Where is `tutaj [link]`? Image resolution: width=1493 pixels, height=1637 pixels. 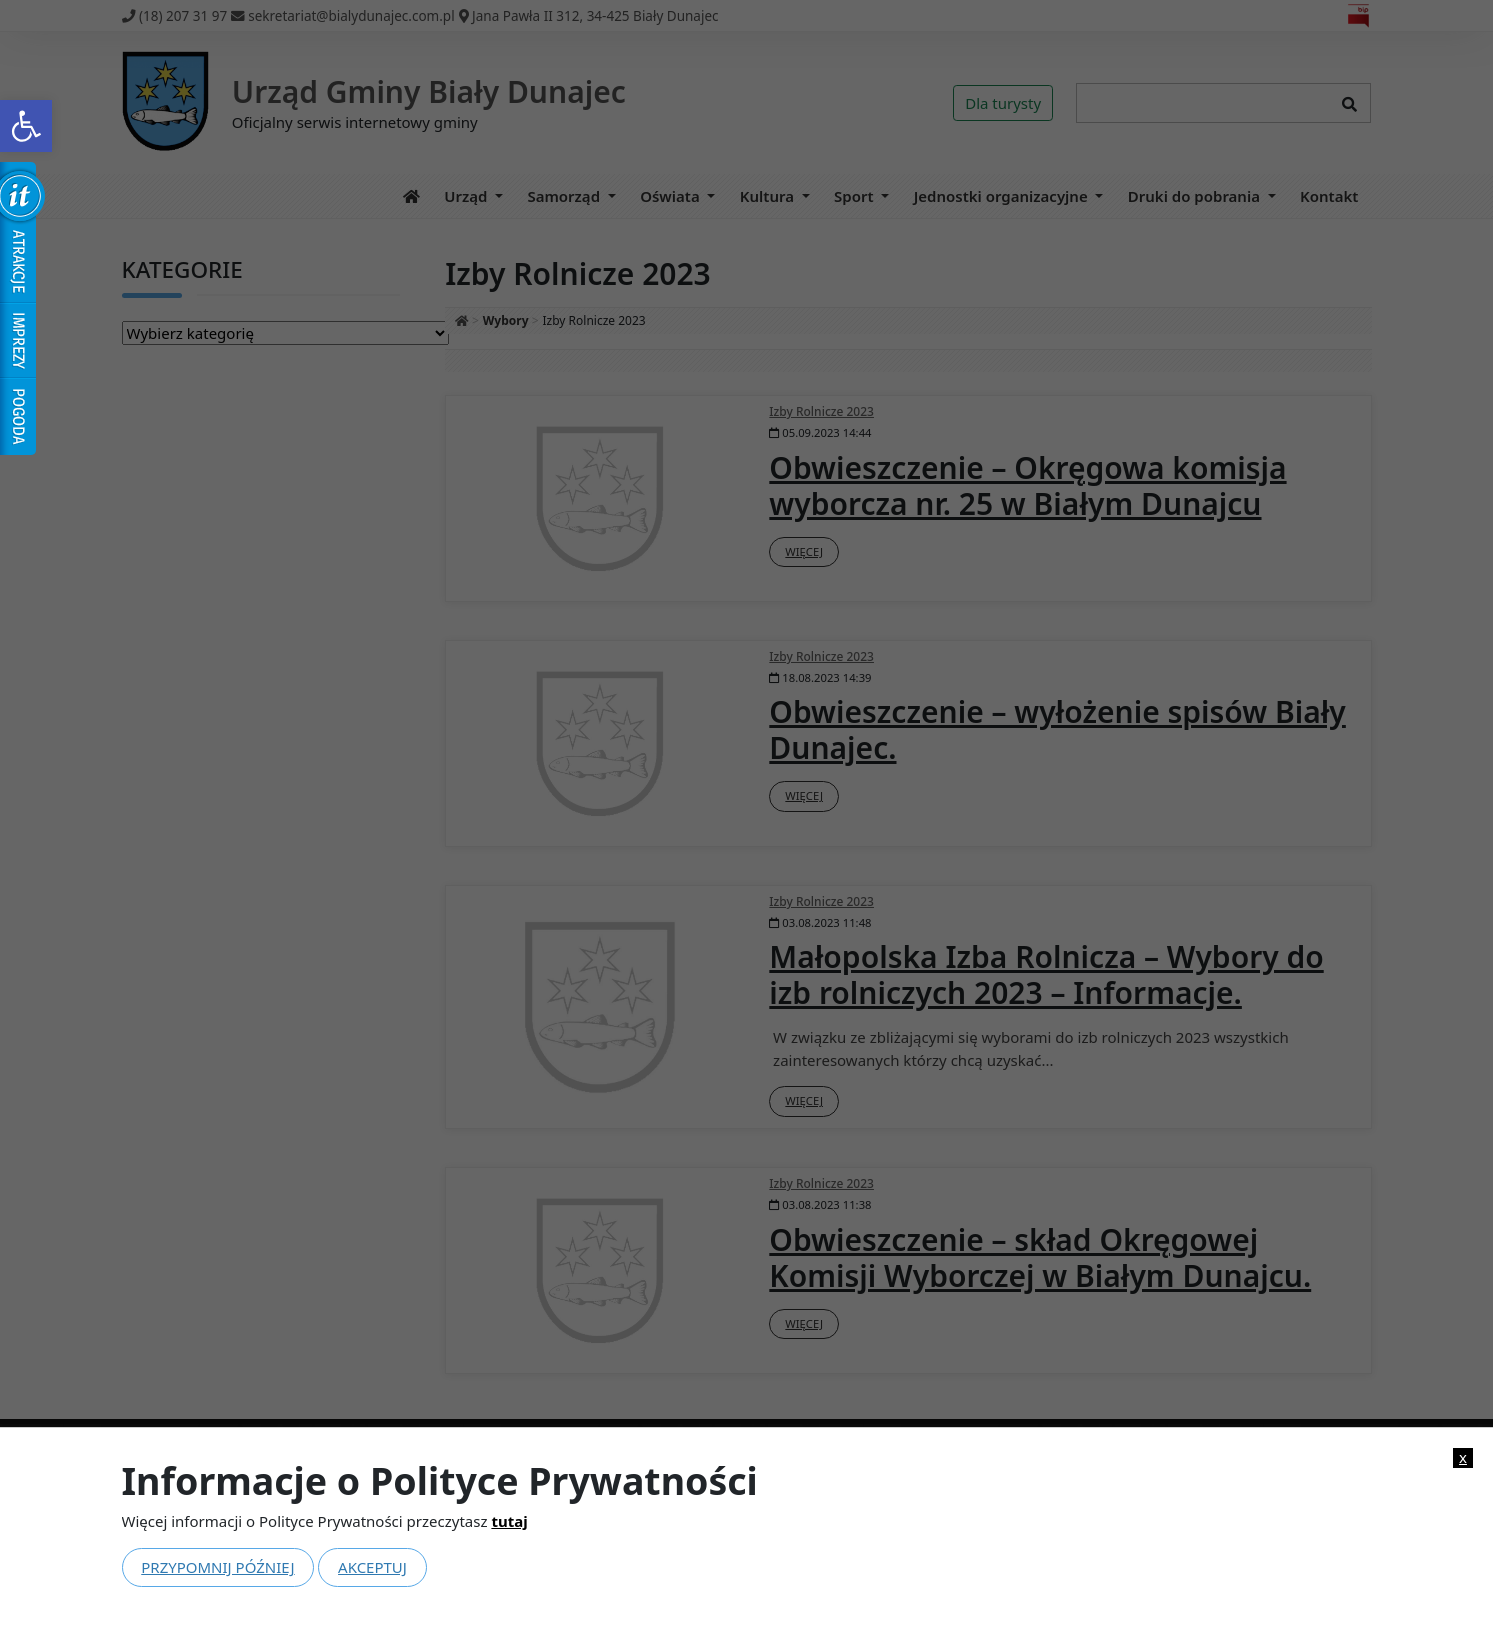
tutaj [link] is located at coordinates (509, 1521).